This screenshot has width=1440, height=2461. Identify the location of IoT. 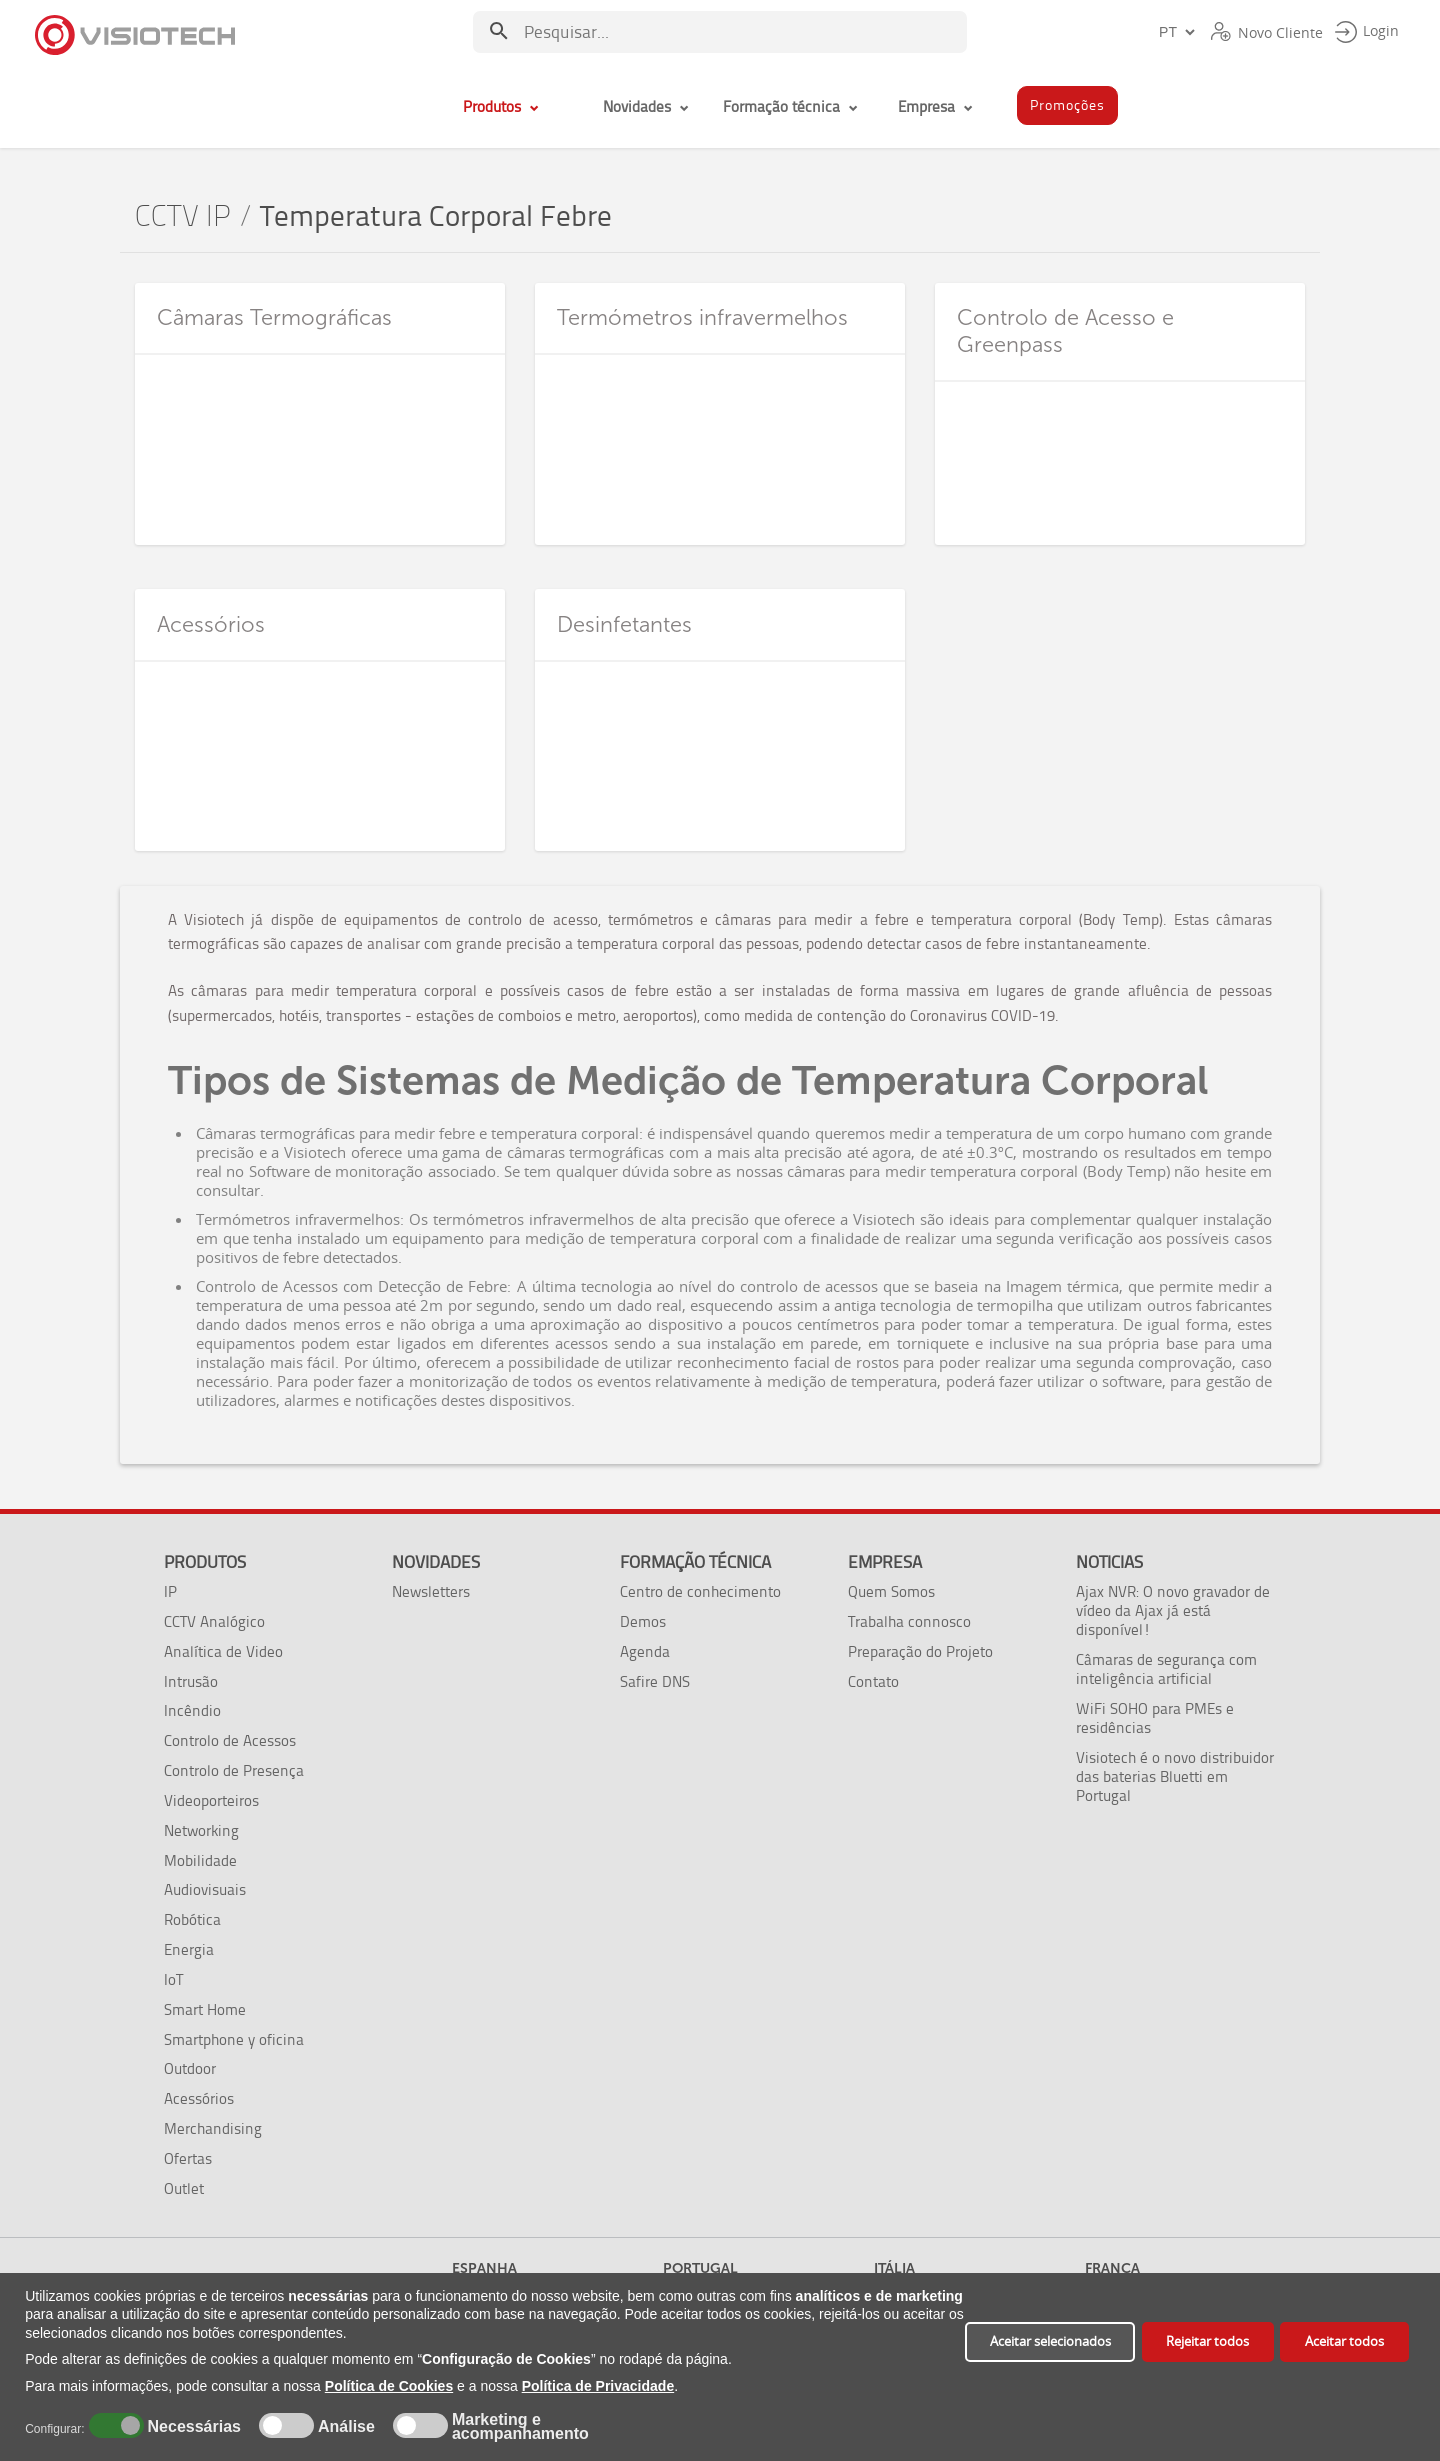
(173, 1979).